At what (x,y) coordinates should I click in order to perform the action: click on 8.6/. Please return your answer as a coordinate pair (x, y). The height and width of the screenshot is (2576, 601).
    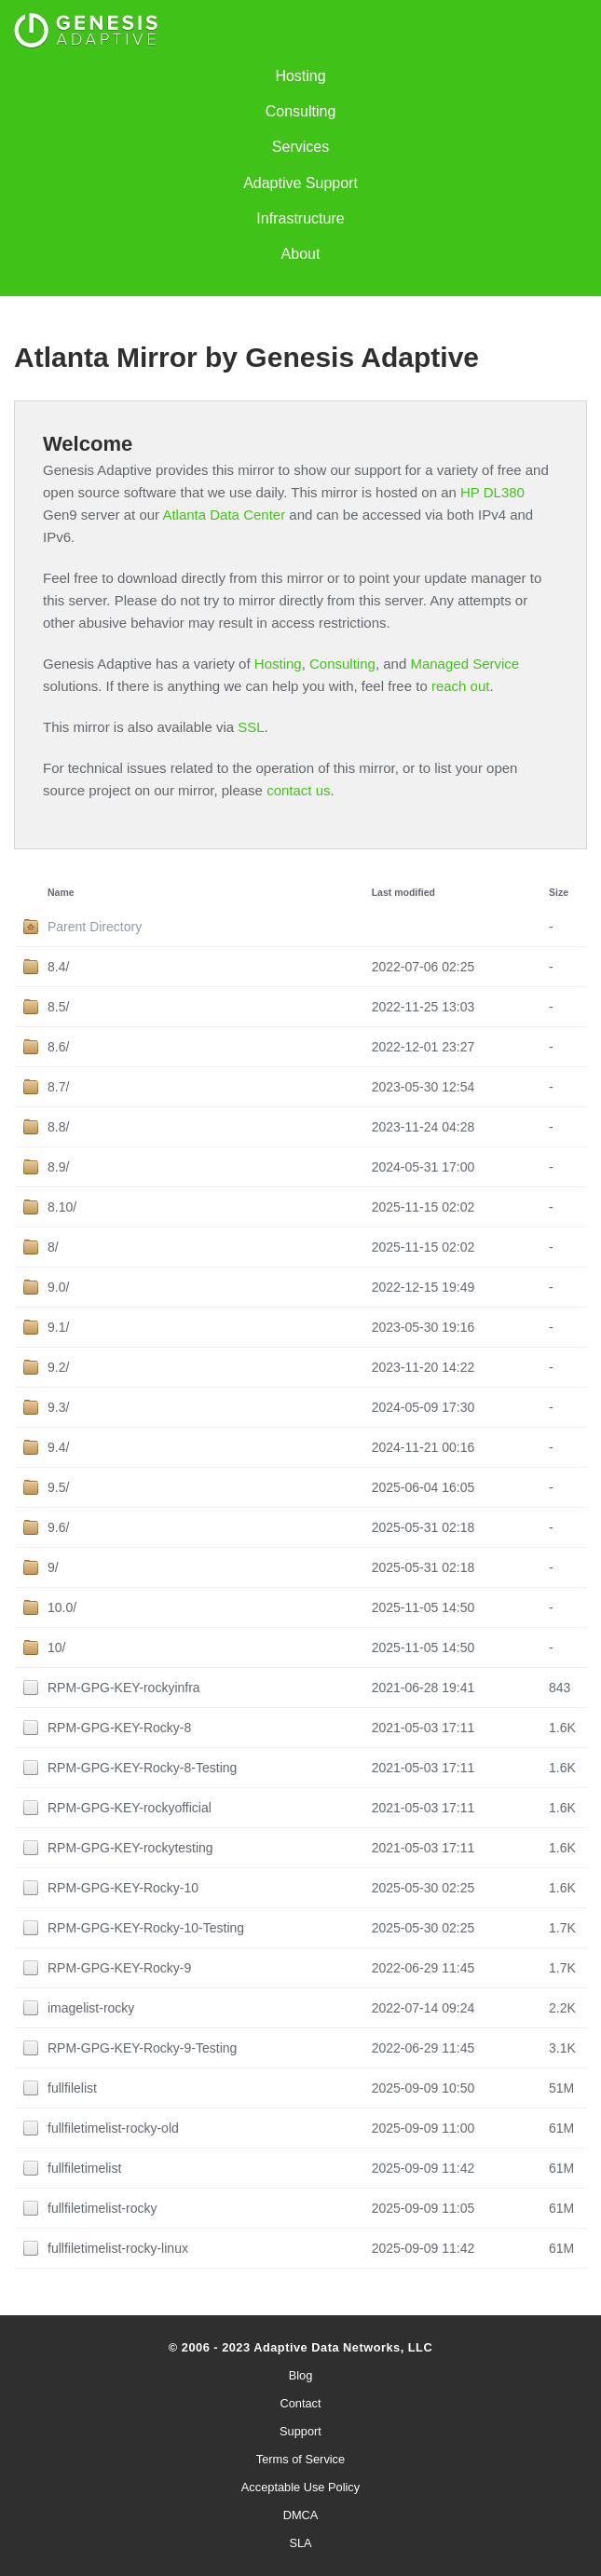
    Looking at the image, I should click on (58, 1046).